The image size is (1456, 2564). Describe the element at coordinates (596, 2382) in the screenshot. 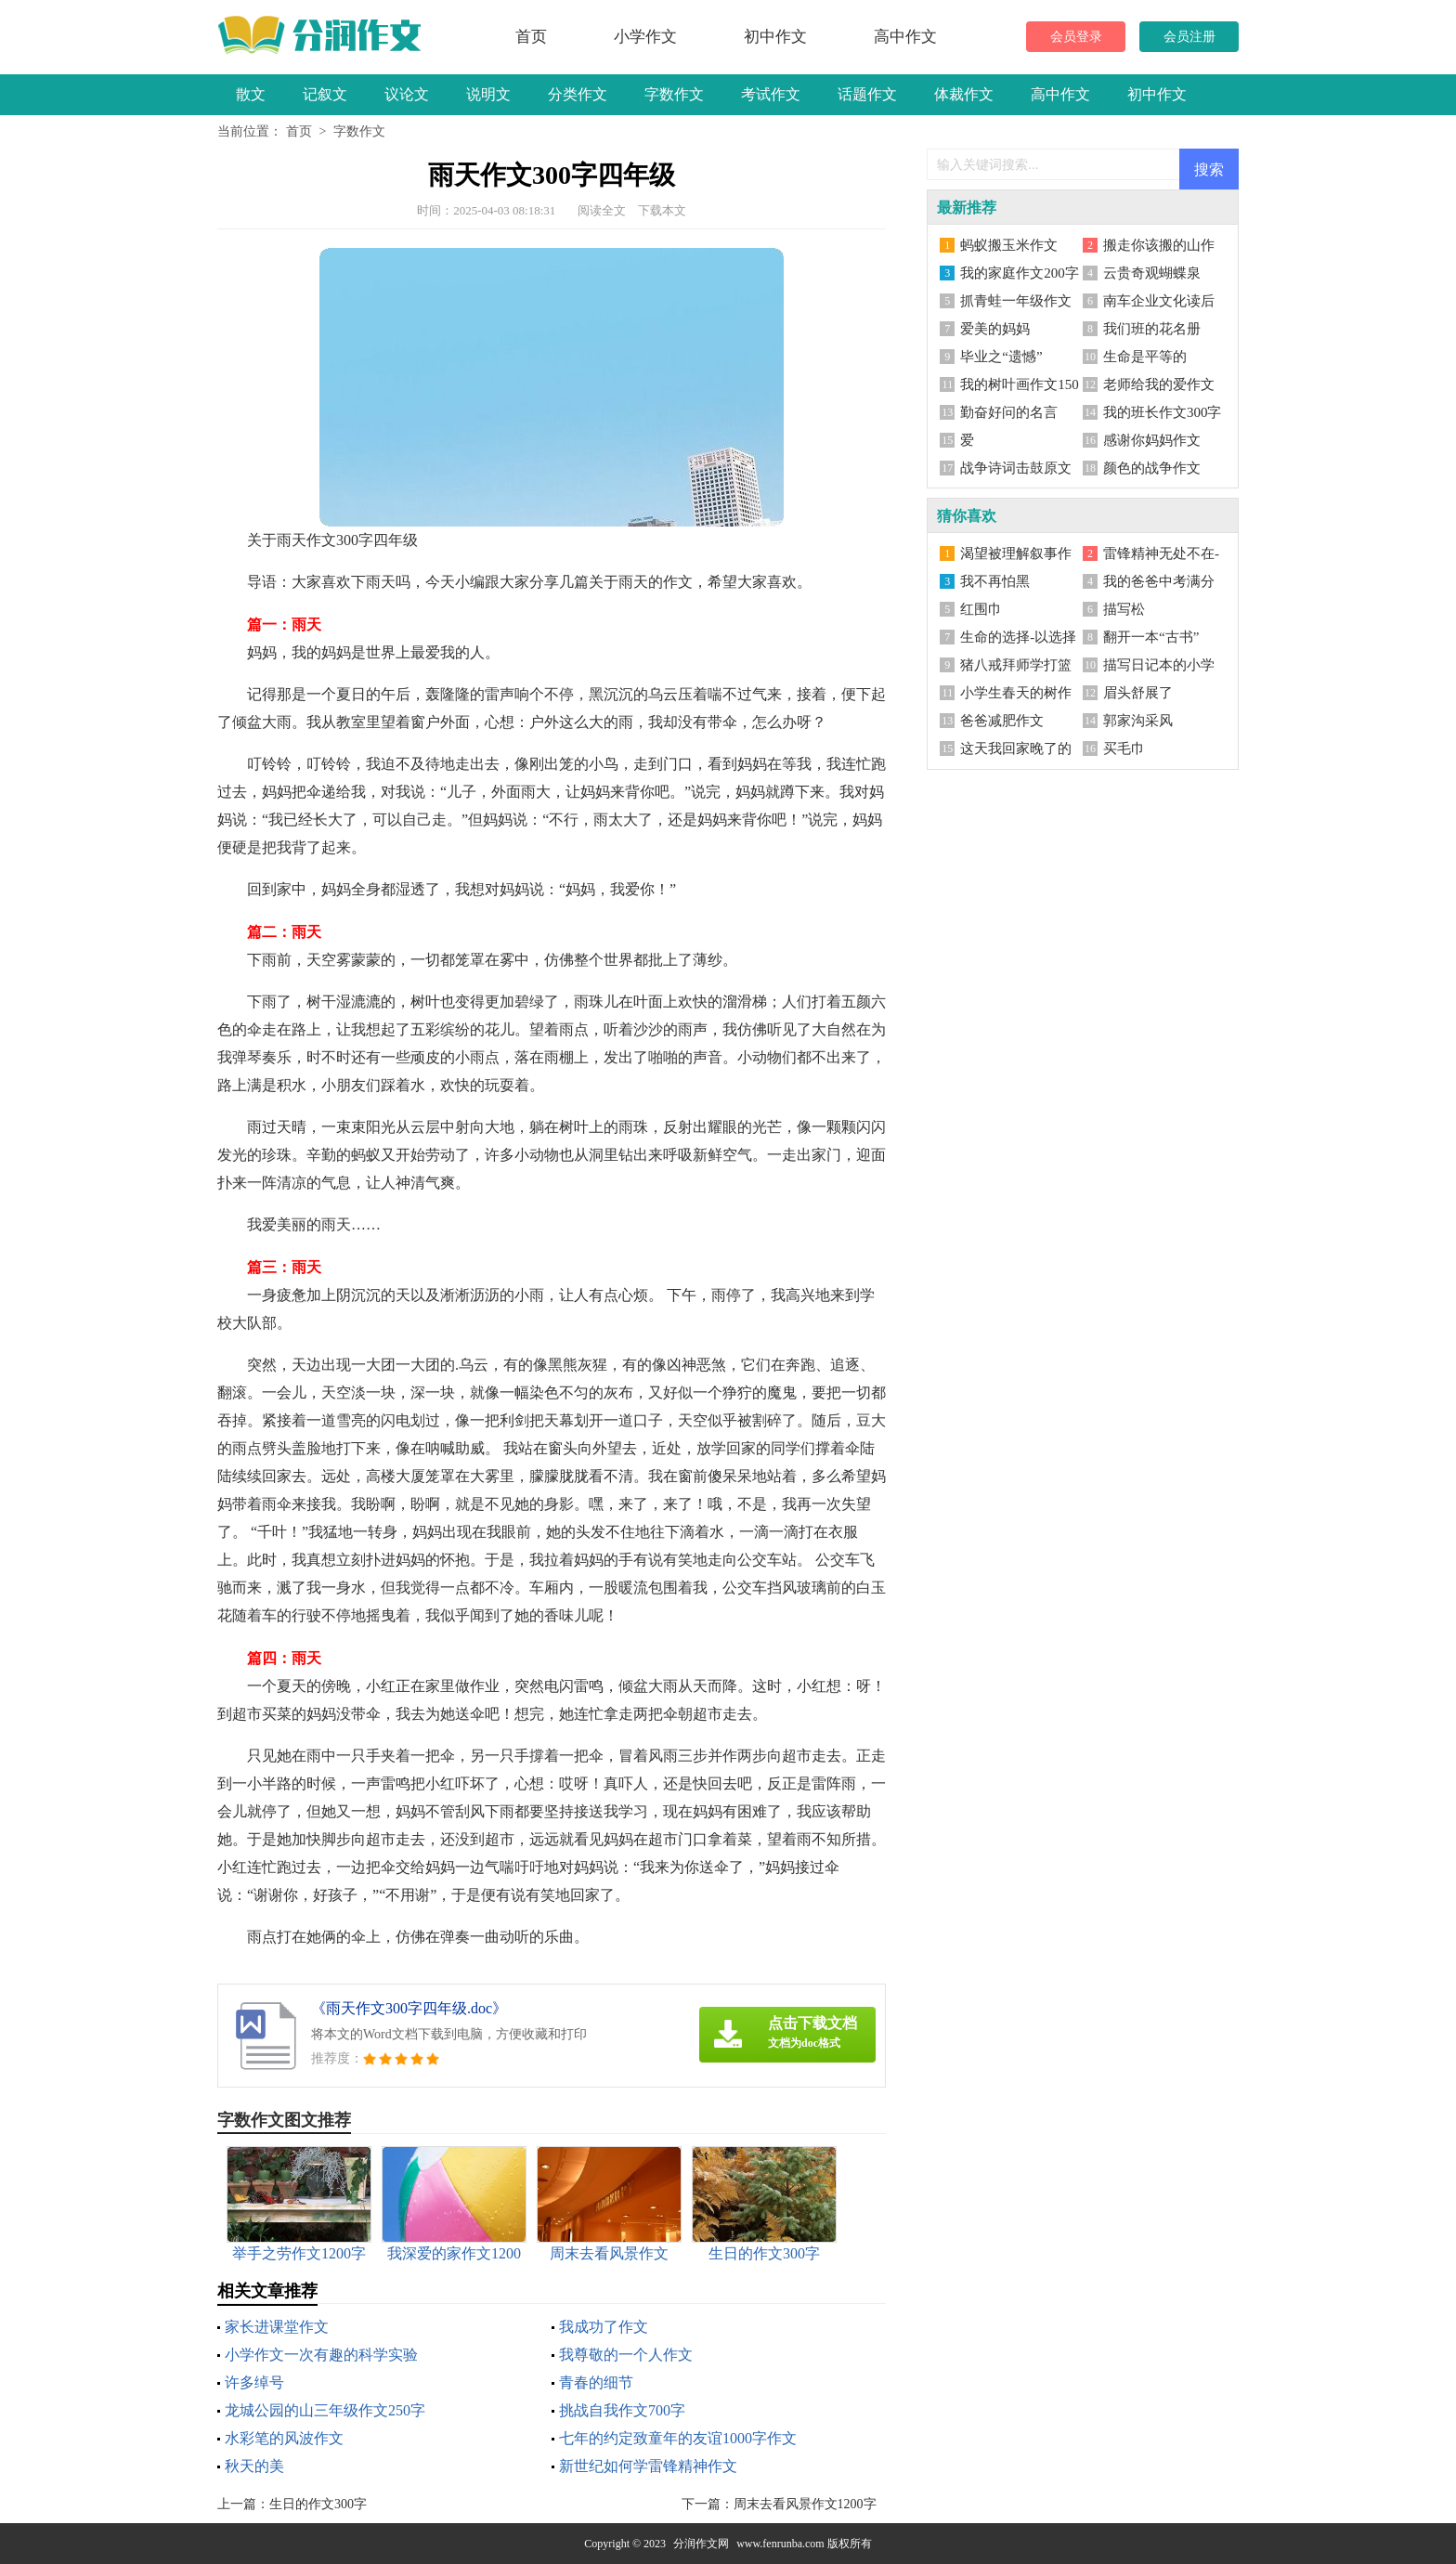

I see `青春的细节` at that location.